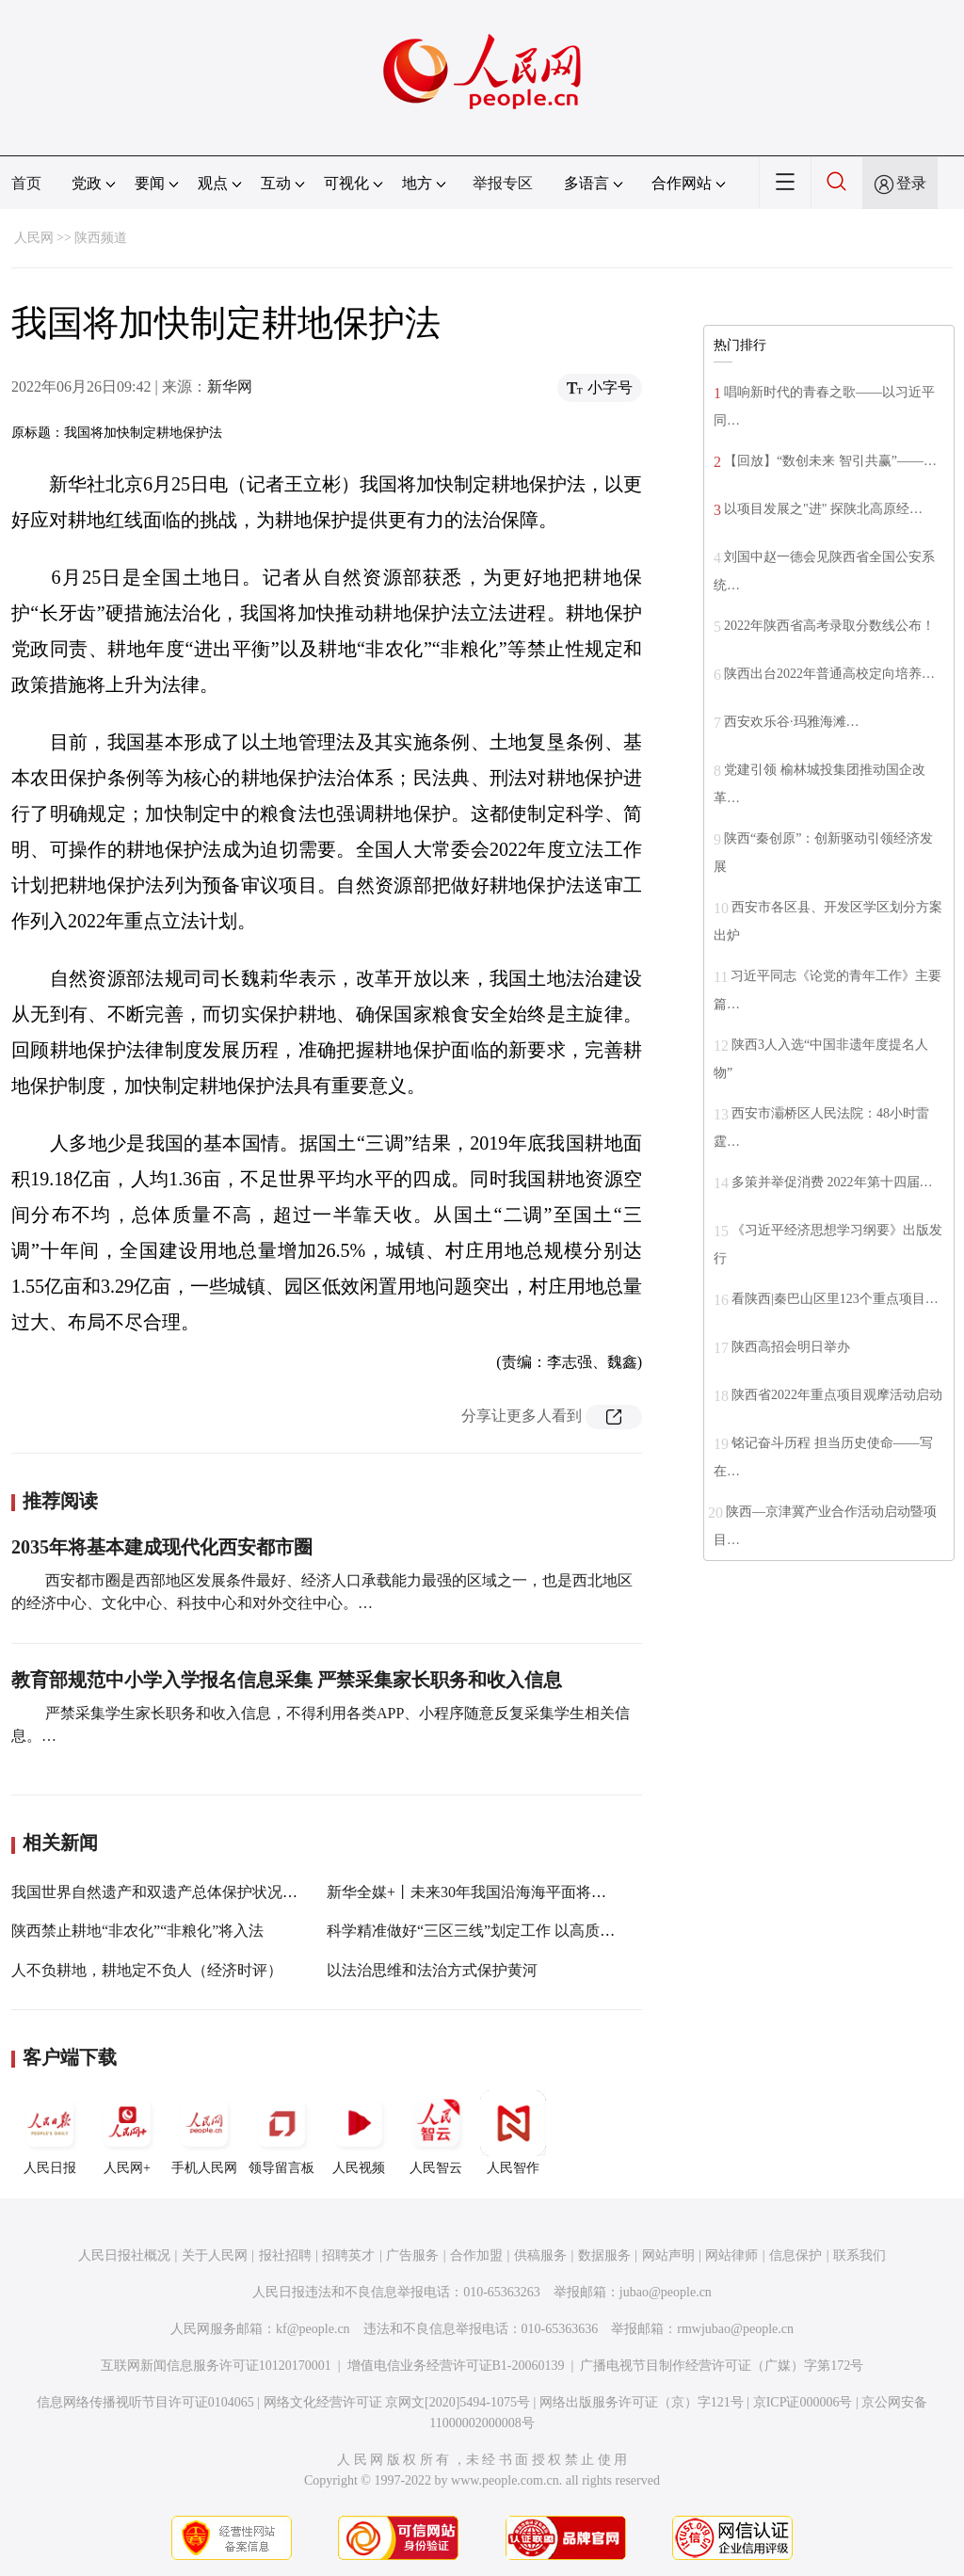  Describe the element at coordinates (790, 1347) in the screenshot. I see `陕西高招会明日举办` at that location.